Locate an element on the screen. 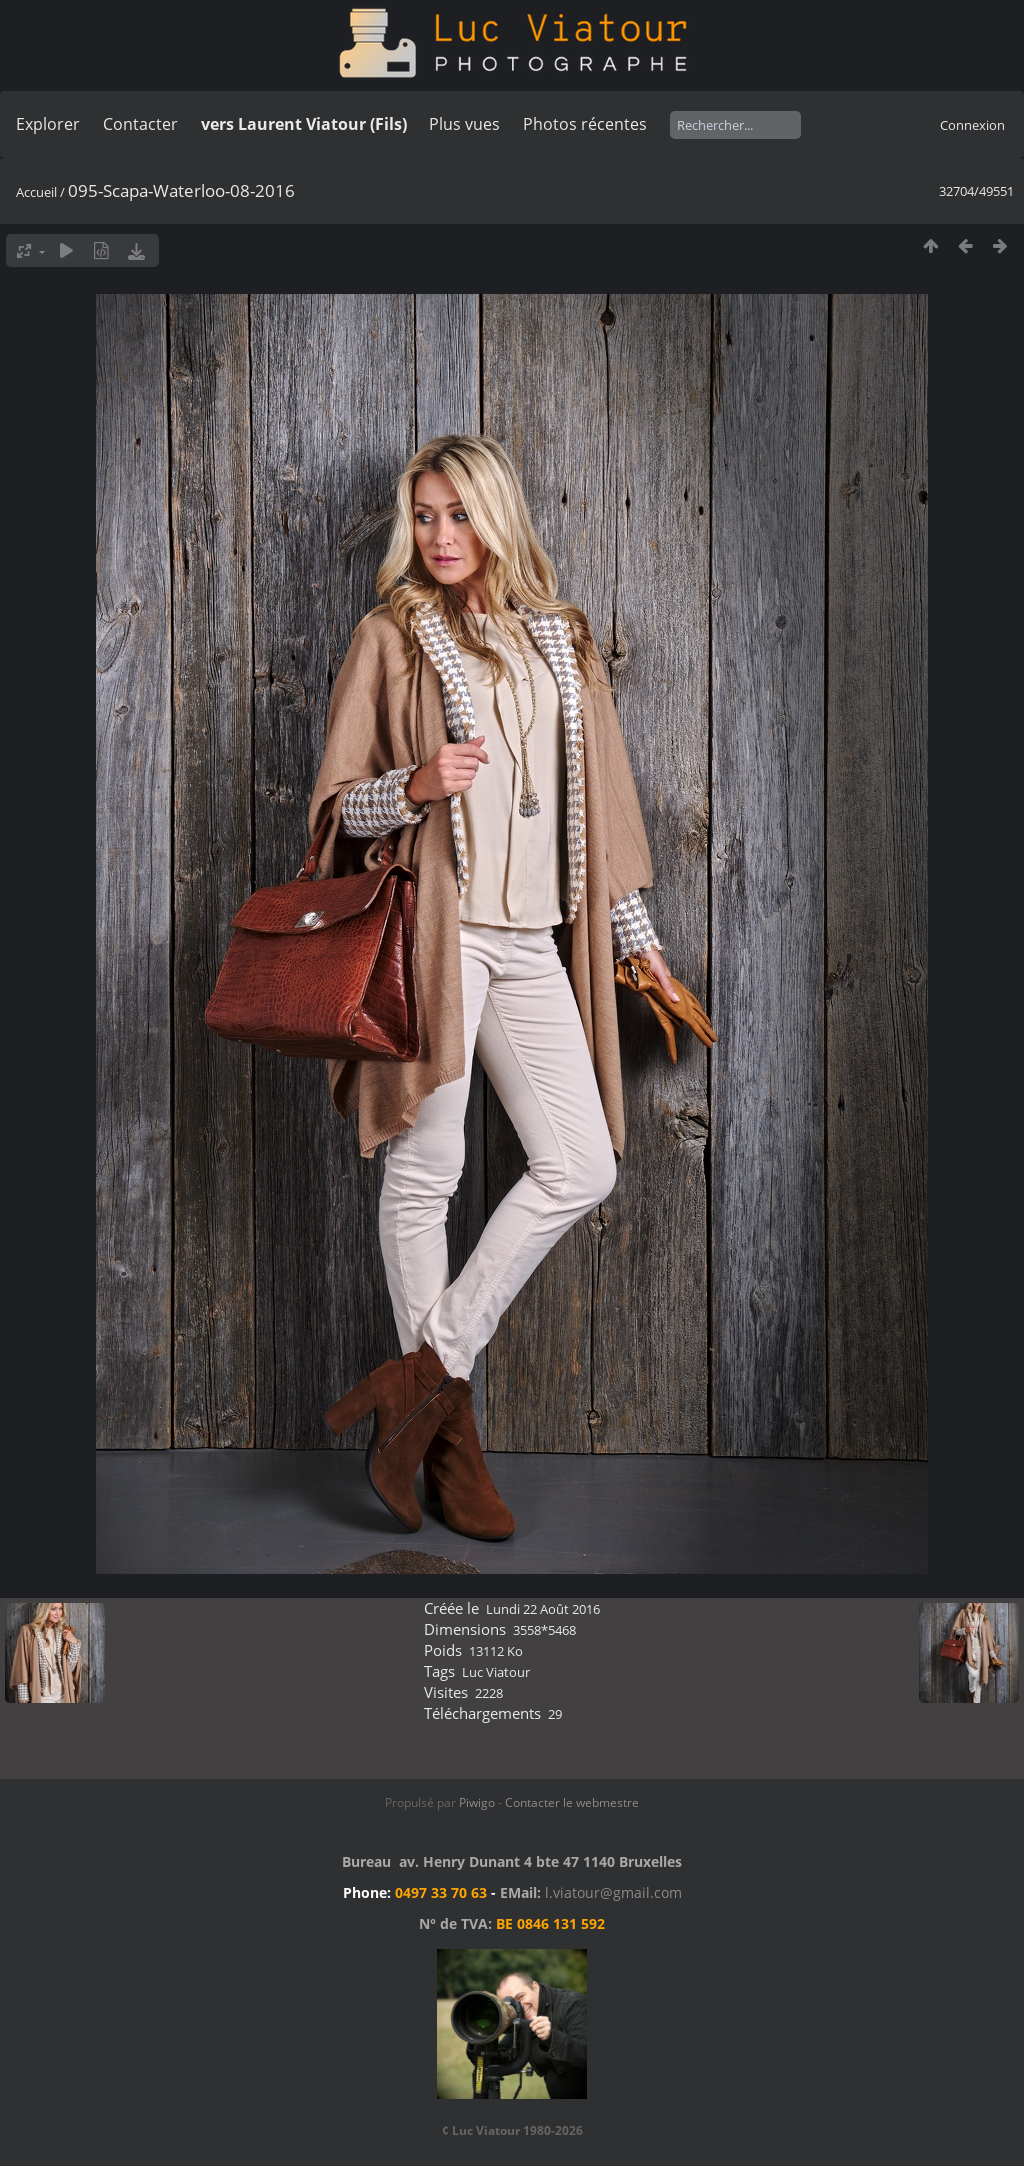 This screenshot has width=1024, height=2166. Piwigo is located at coordinates (477, 1802).